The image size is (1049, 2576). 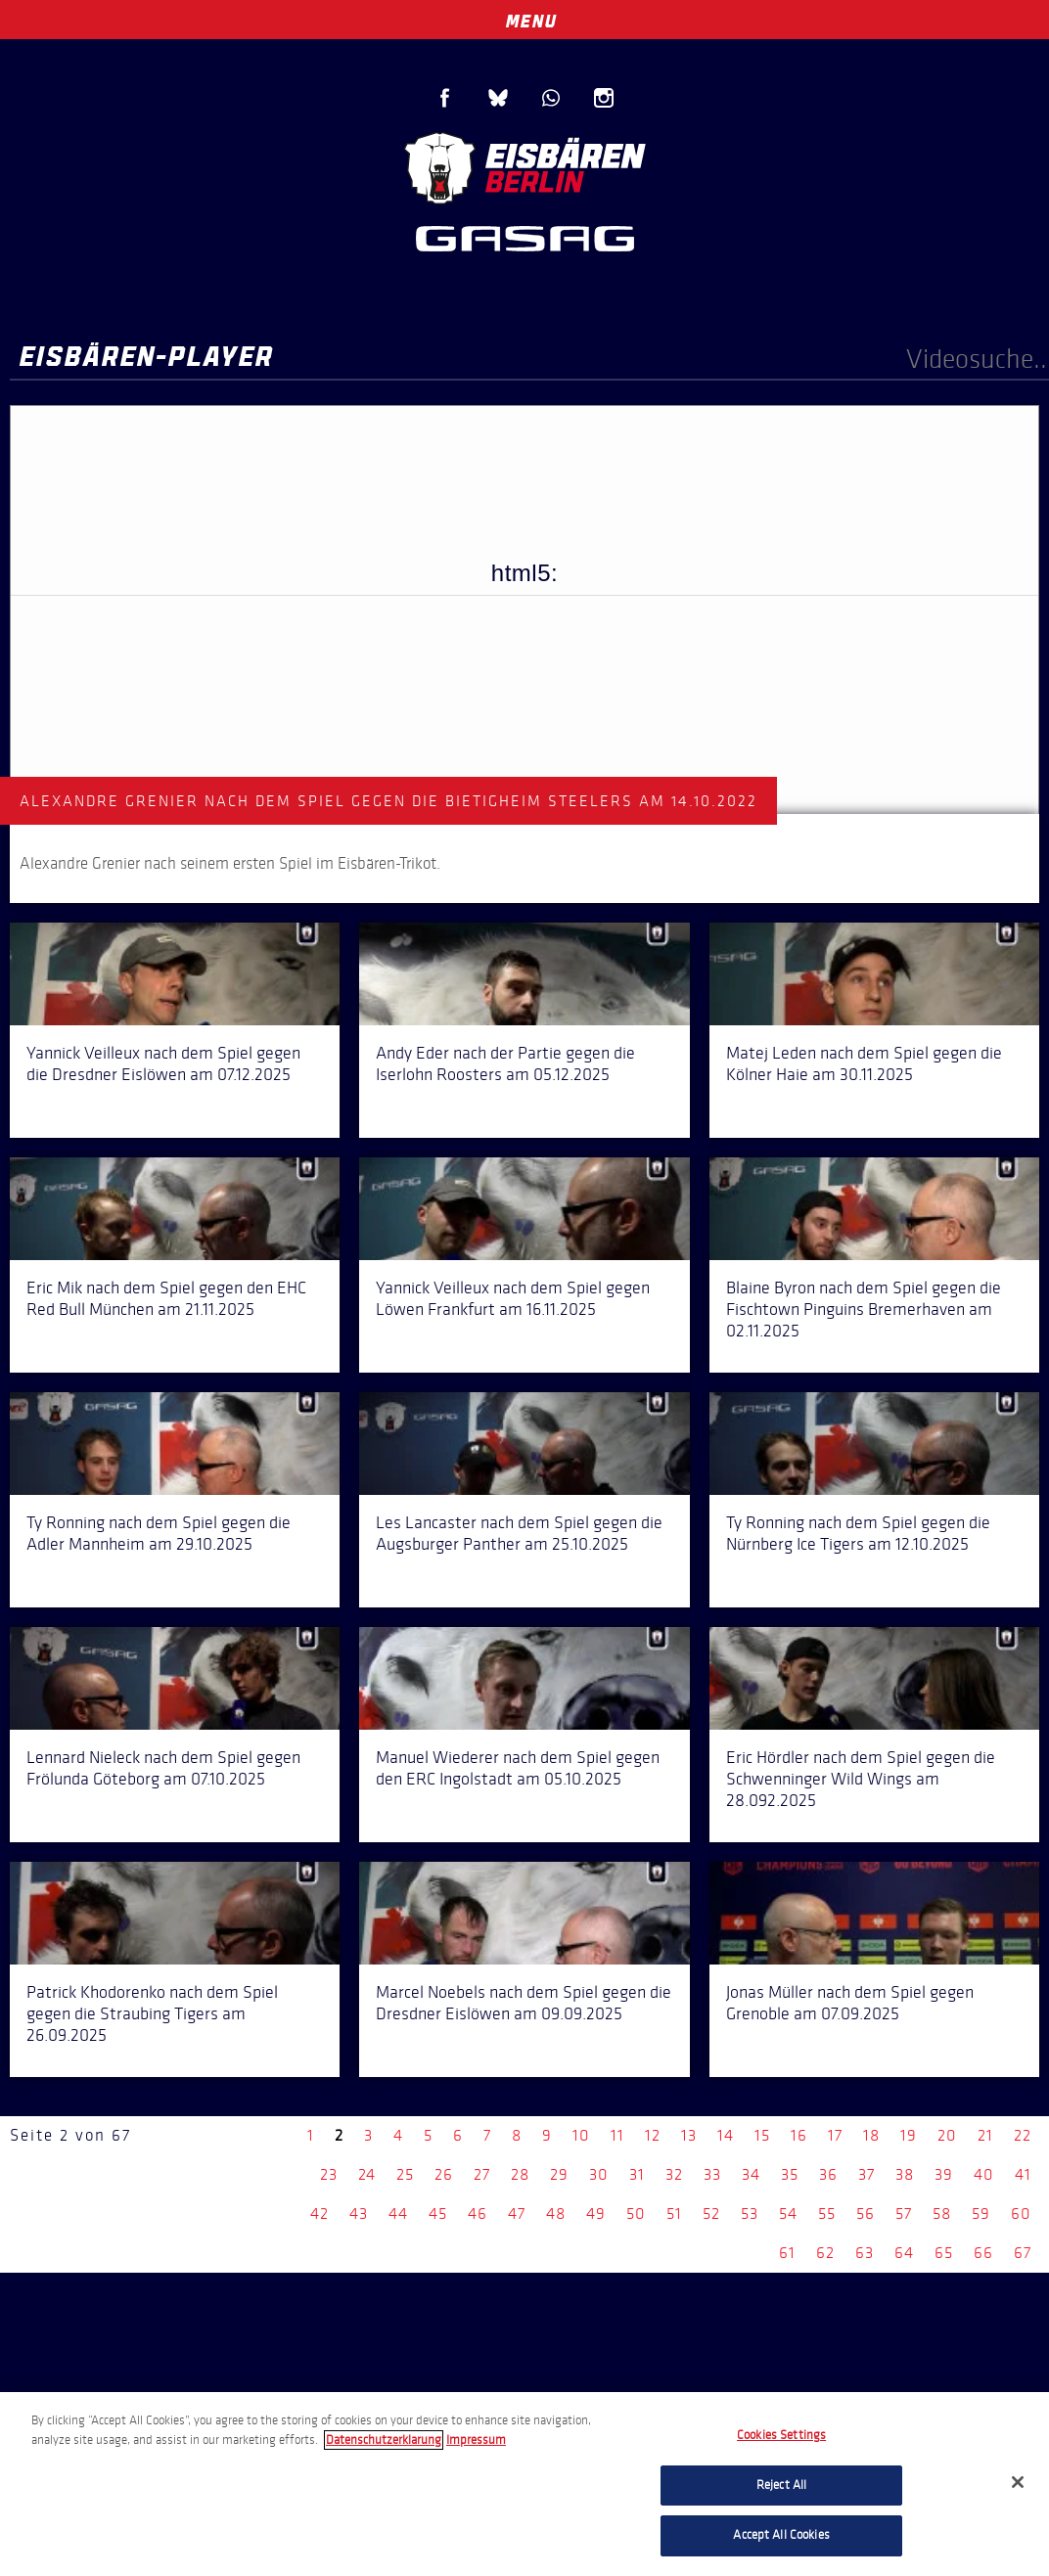 I want to click on Les Lancaster nach dem Spiel gegen die Augsburger Panther am 25.10.2025, so click(x=519, y=1533).